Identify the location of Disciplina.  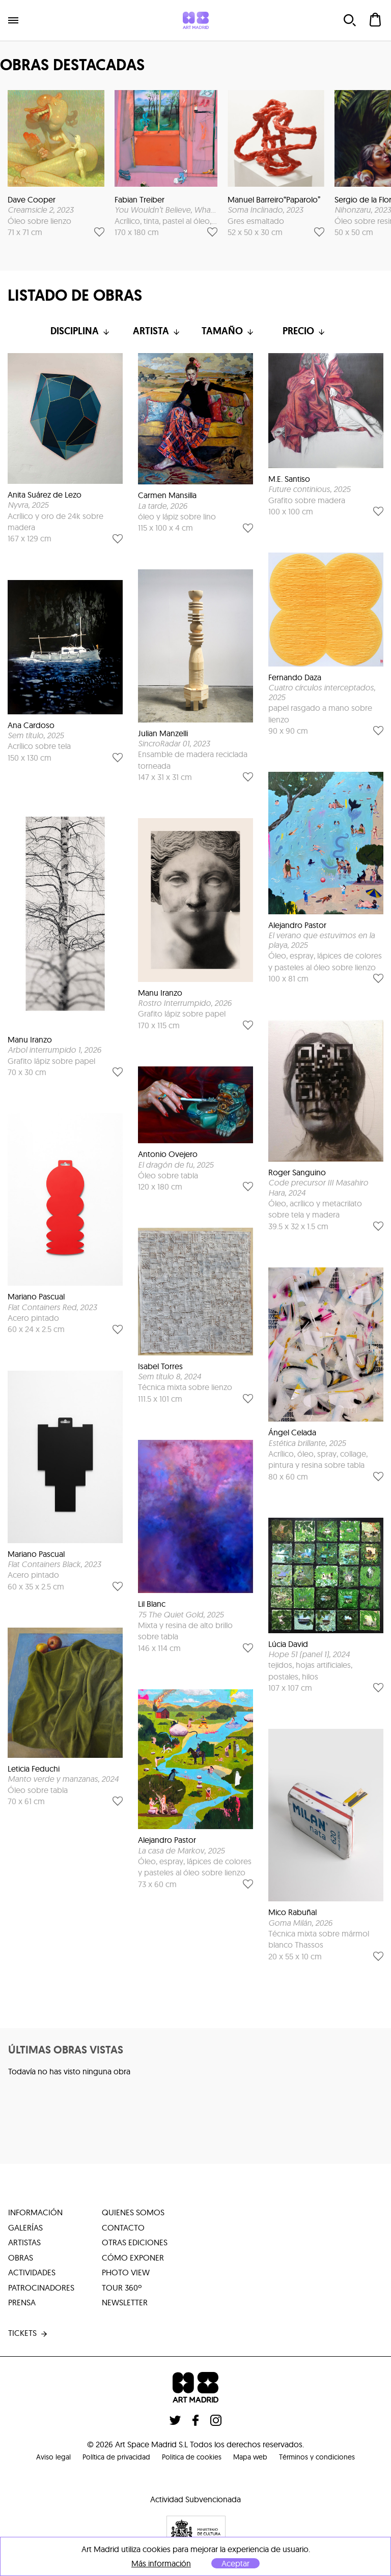
(80, 331).